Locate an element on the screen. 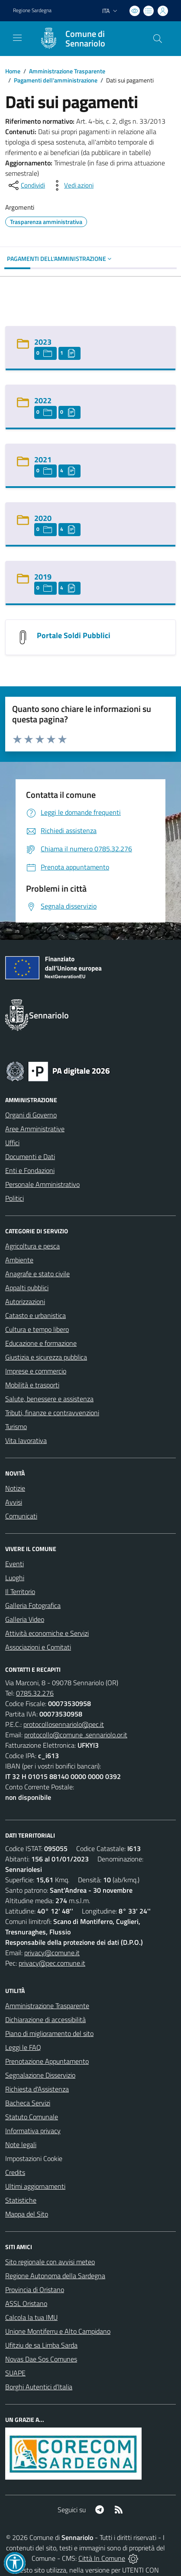  privacy@pec.comune.it is located at coordinates (52, 1963).